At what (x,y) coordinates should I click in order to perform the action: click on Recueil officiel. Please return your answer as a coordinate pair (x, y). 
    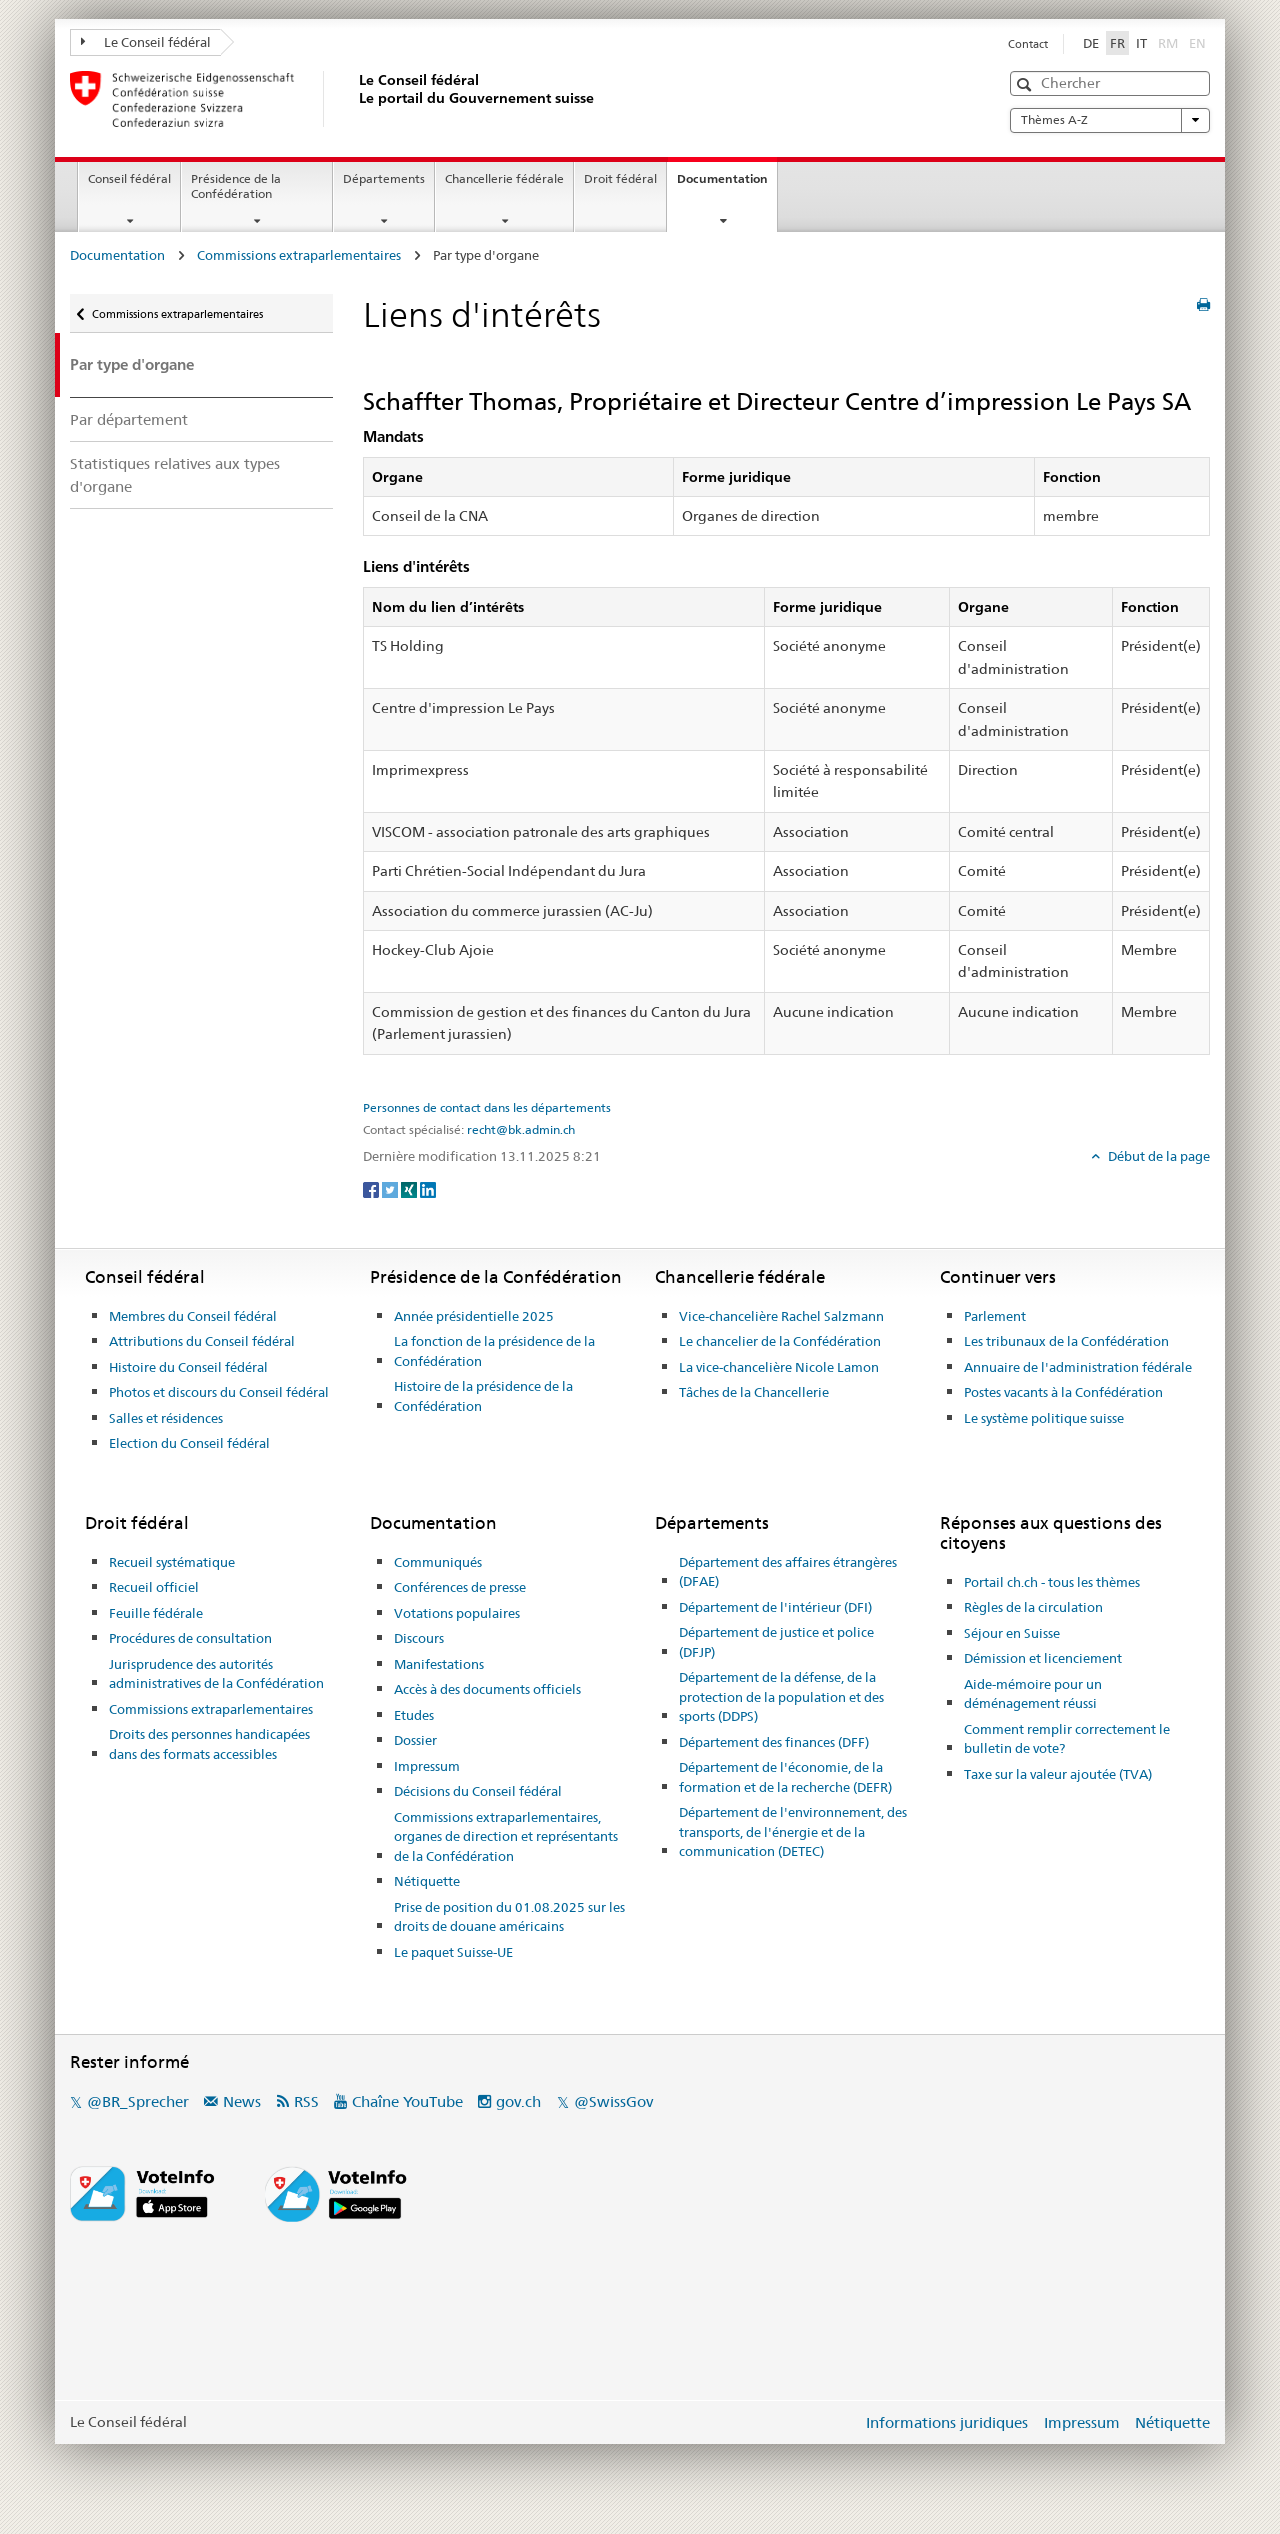
    Looking at the image, I should click on (154, 1587).